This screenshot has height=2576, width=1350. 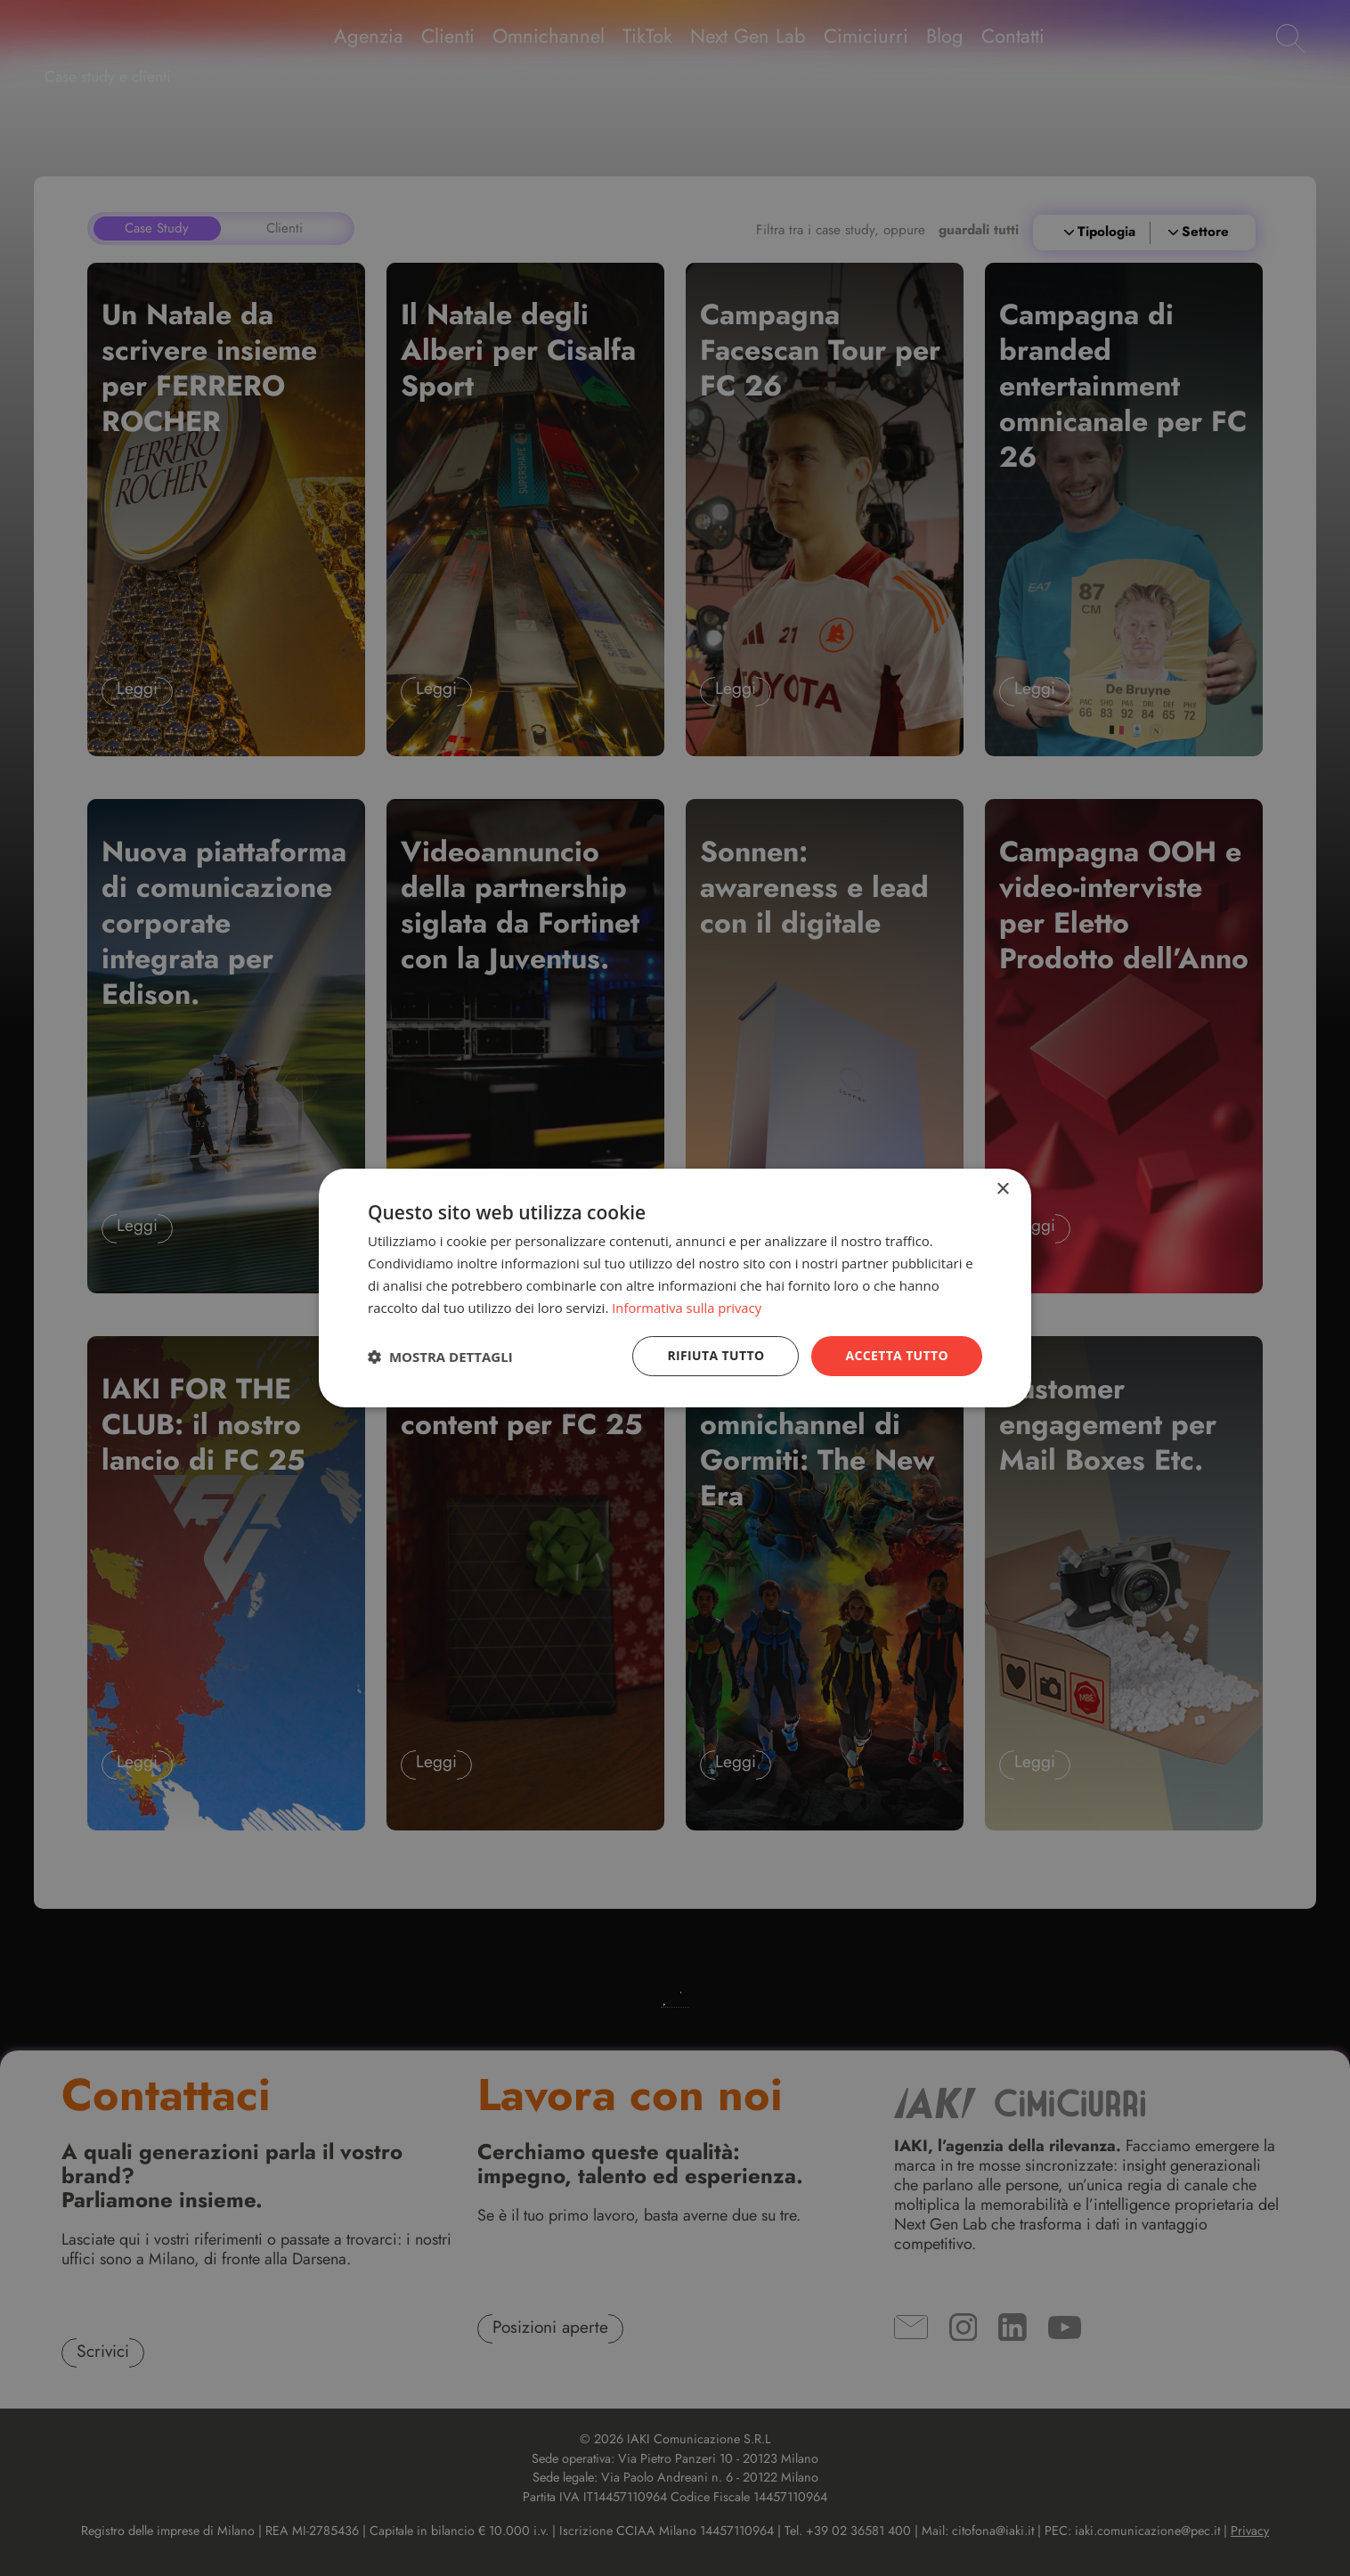 I want to click on × [button], so click(x=1002, y=1189).